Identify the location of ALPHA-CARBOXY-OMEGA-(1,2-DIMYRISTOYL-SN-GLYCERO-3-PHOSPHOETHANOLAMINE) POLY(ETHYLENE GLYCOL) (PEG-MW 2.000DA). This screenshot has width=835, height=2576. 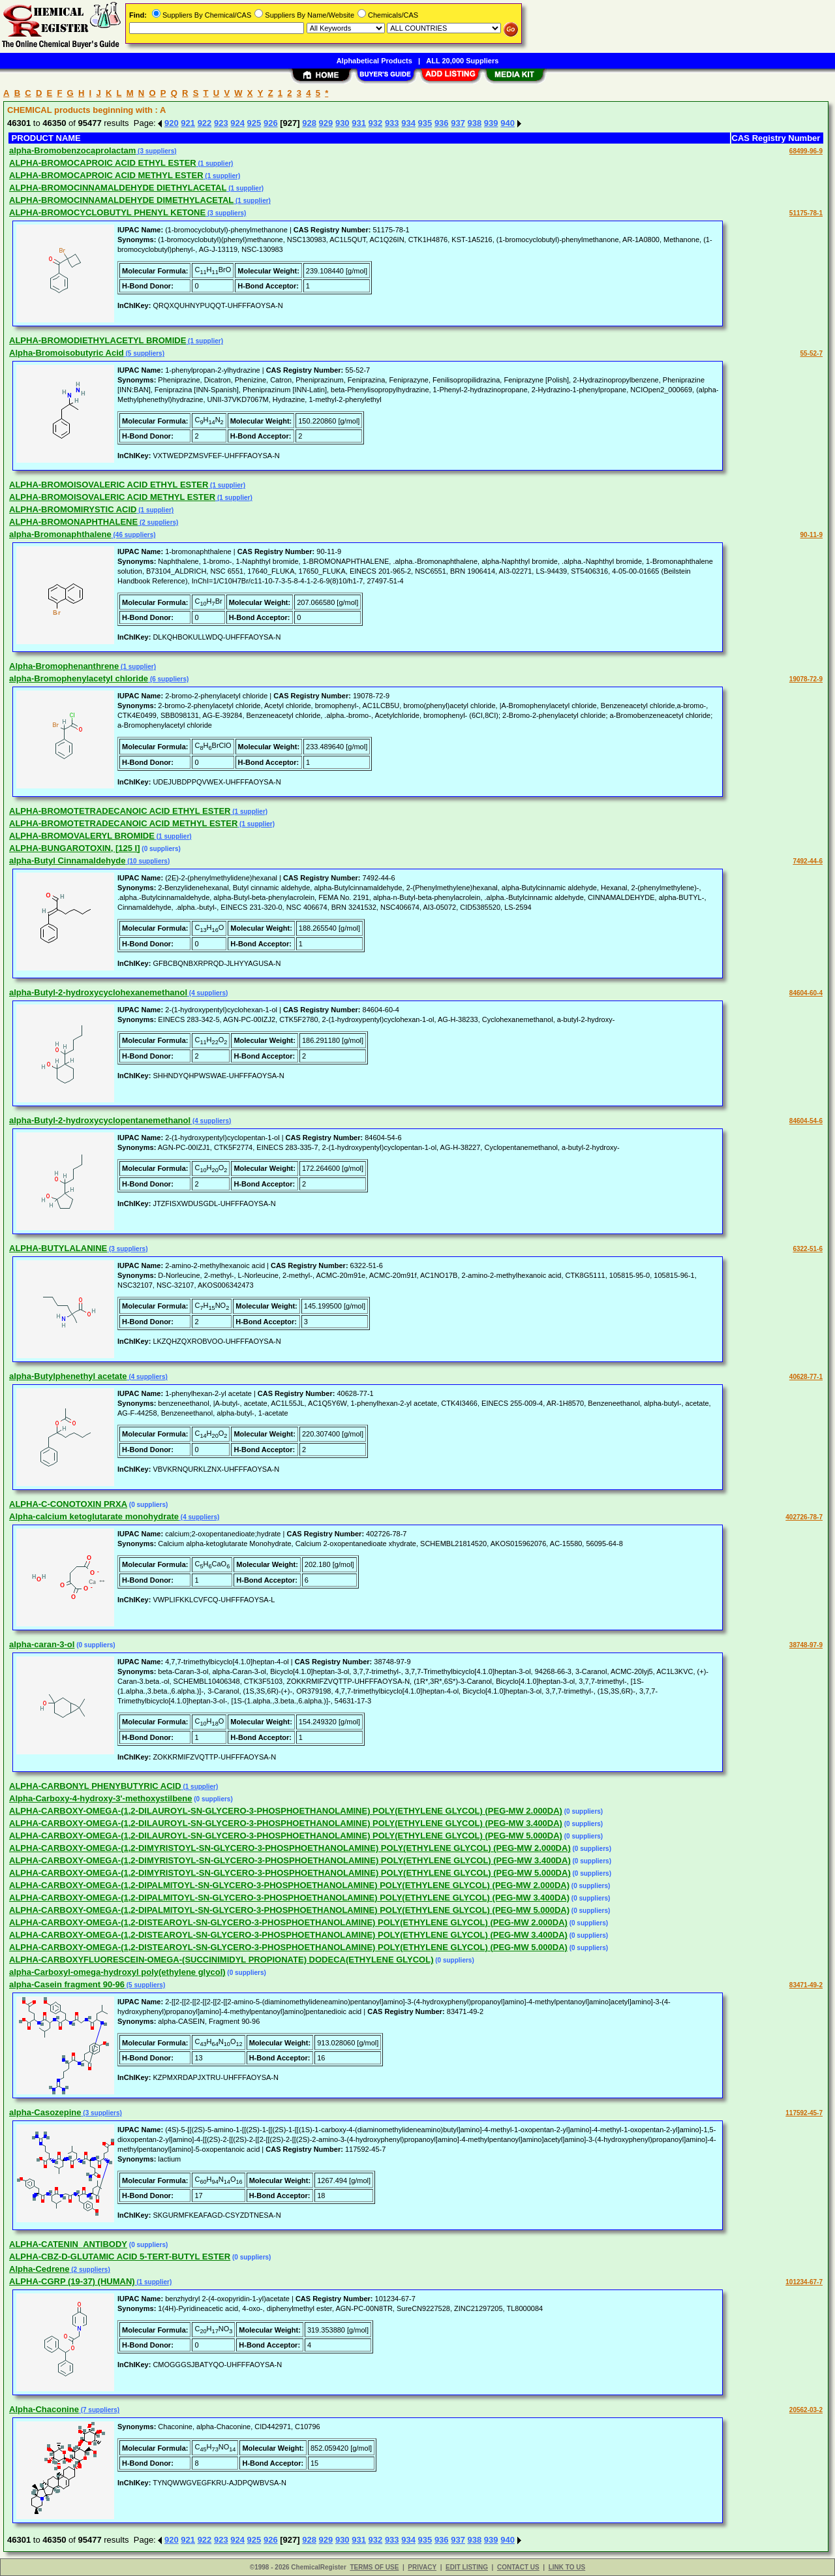
(290, 1848).